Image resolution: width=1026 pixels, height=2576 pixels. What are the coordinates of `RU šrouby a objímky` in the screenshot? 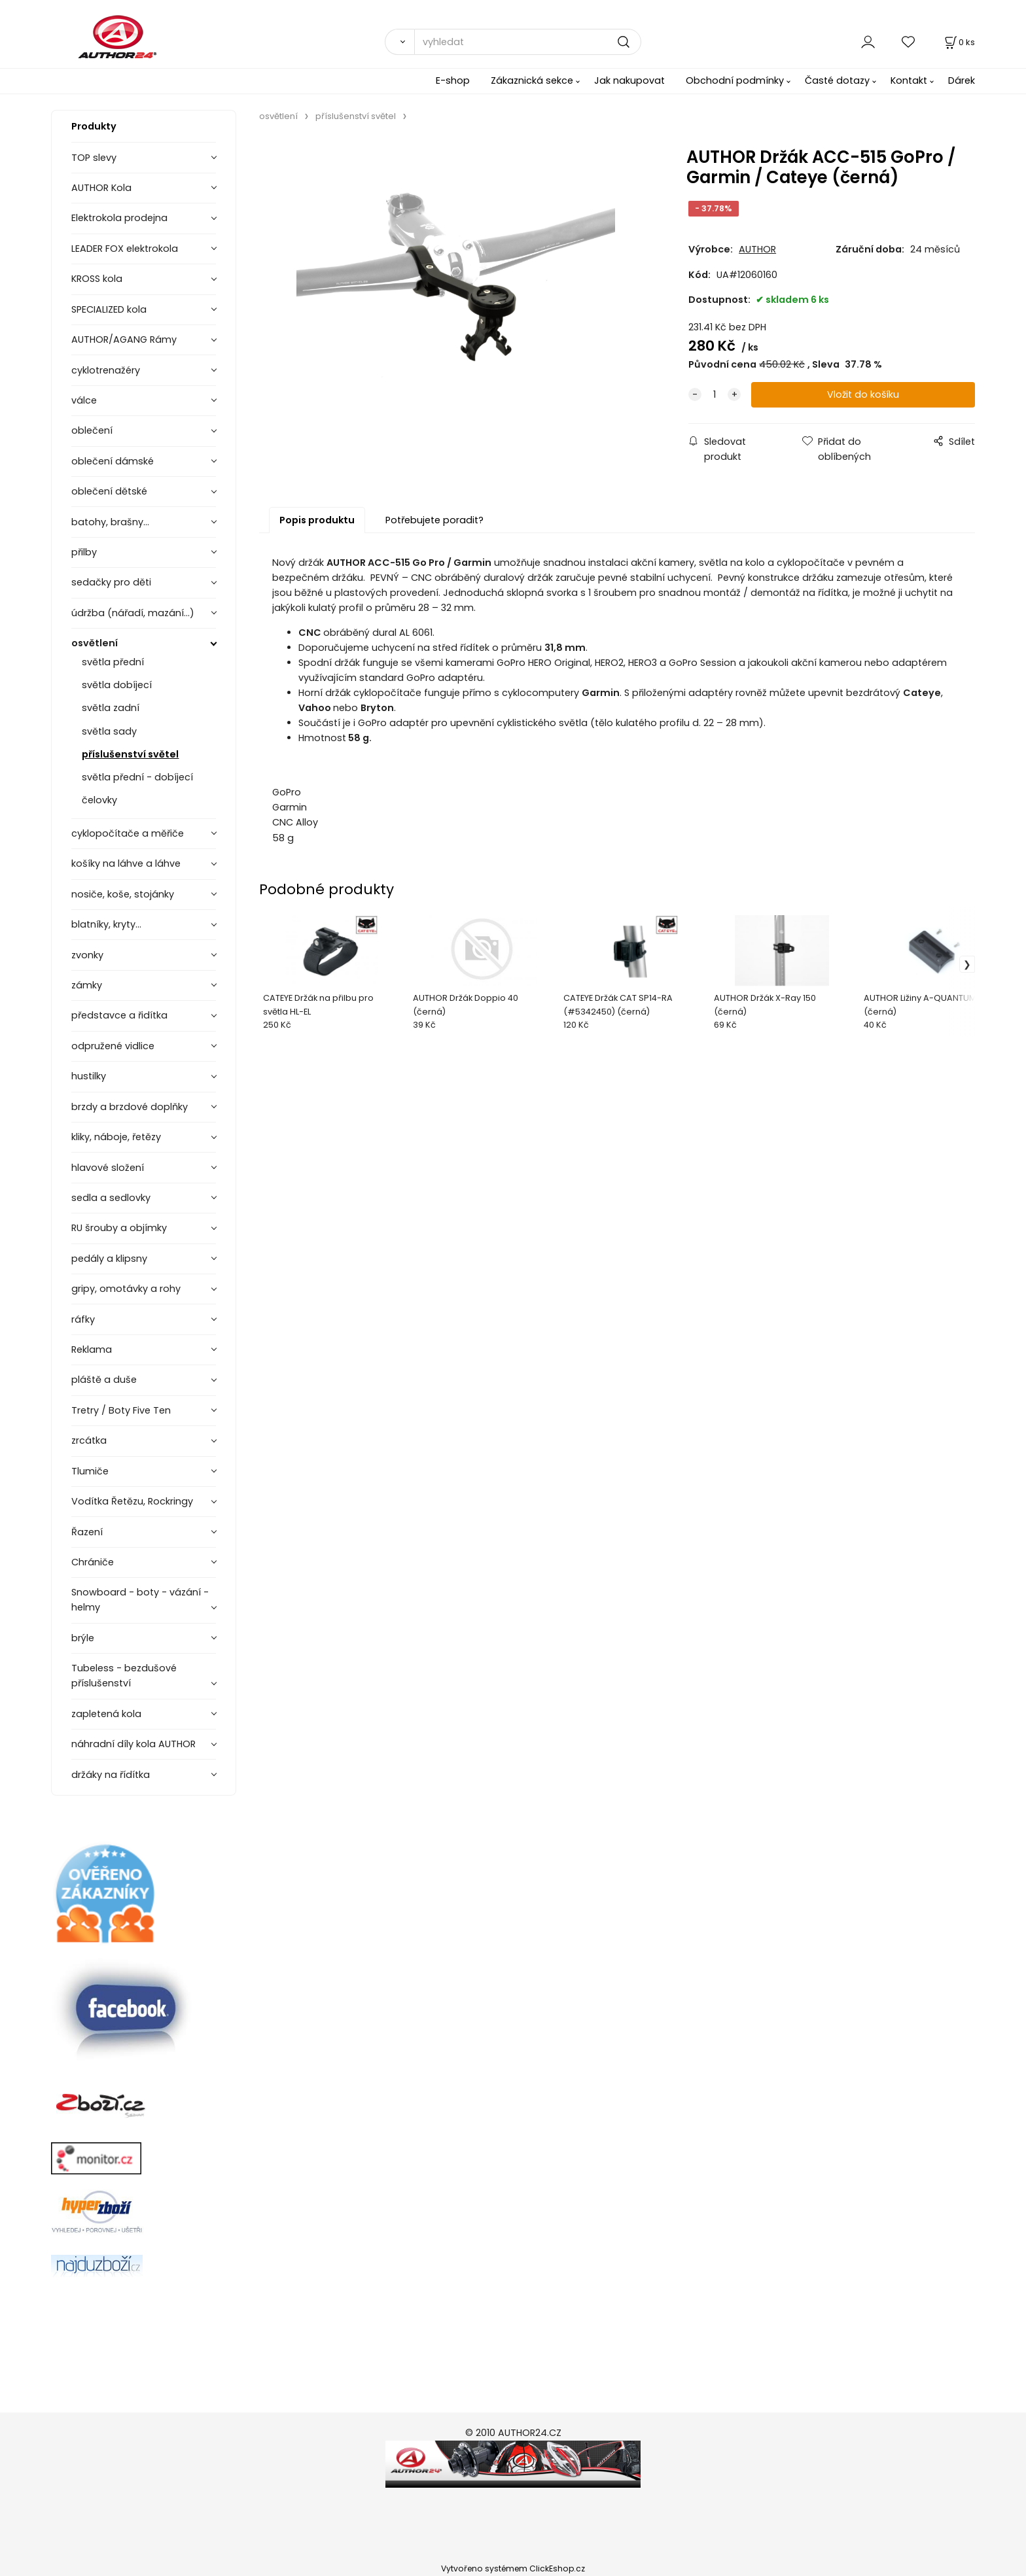 It's located at (119, 1227).